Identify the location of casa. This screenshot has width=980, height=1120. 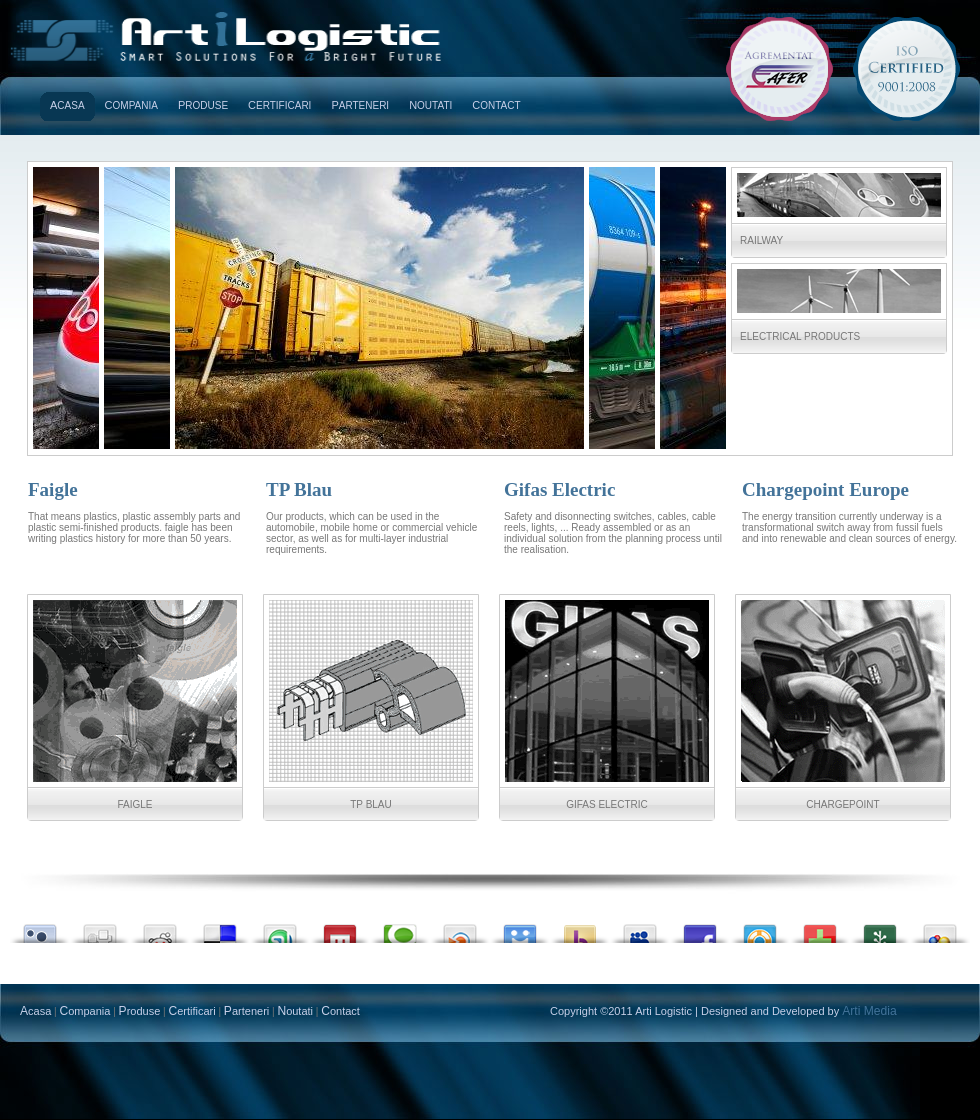
(67, 105).